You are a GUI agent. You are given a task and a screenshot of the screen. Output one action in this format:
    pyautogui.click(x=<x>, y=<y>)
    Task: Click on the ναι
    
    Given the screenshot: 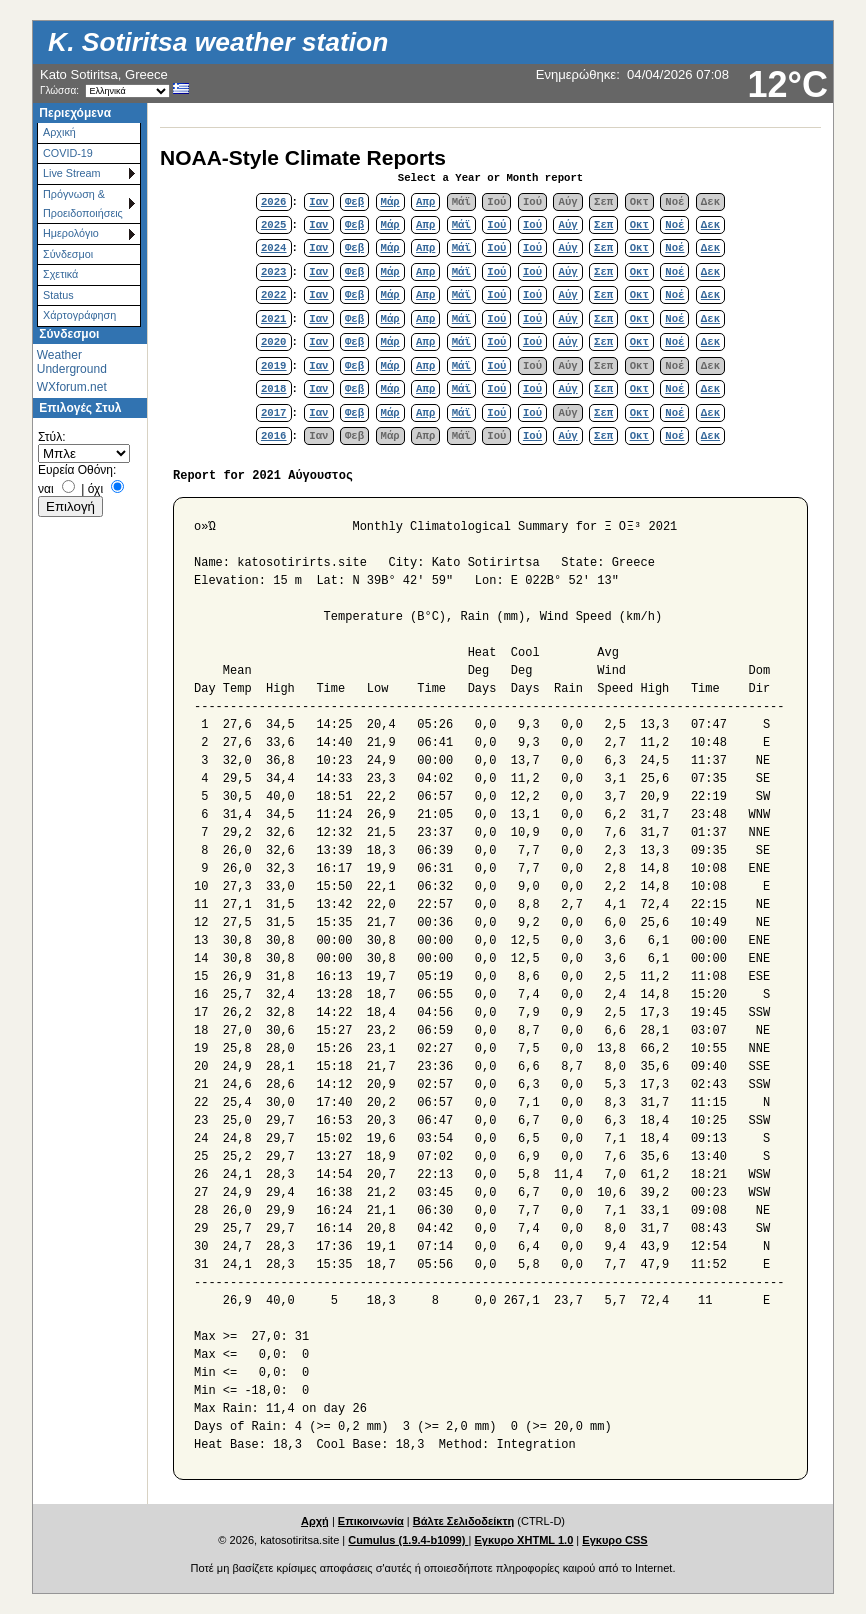 What is the action you would take?
    pyautogui.click(x=46, y=489)
    